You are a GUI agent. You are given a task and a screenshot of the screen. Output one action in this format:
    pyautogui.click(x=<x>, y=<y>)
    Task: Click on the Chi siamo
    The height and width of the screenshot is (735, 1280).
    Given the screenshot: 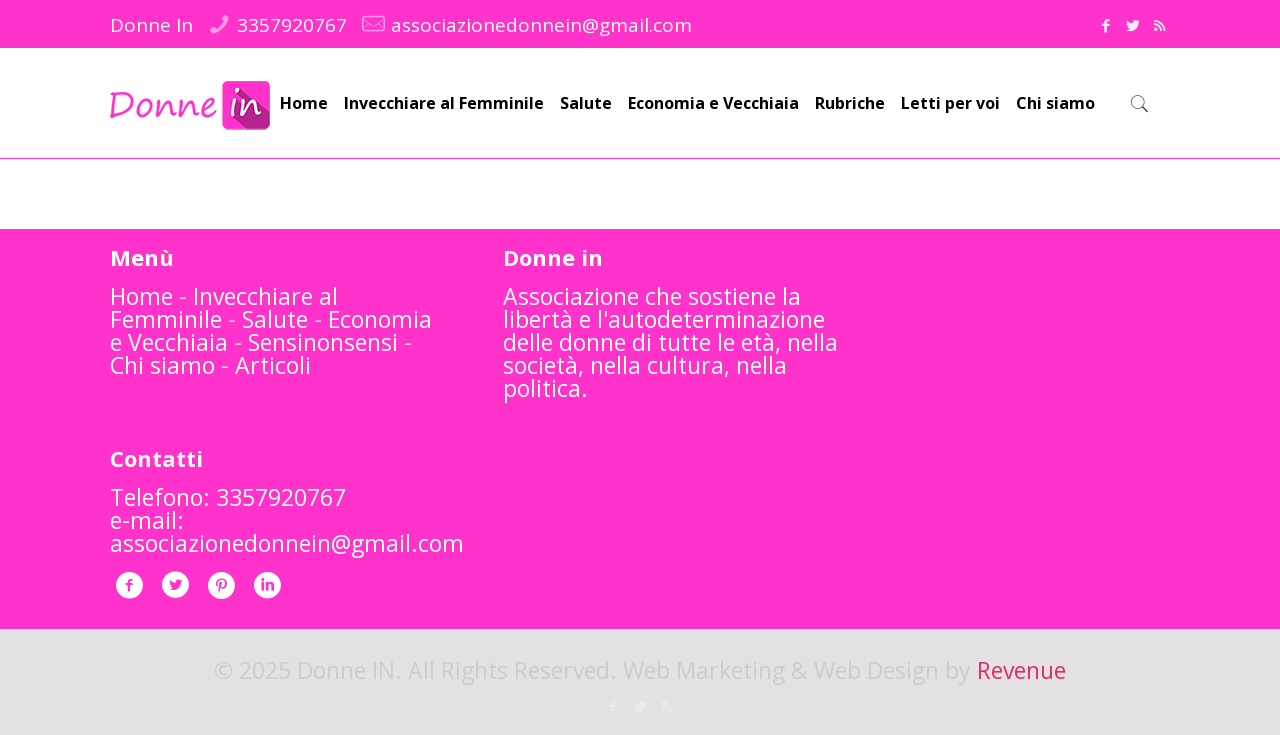 What is the action you would take?
    pyautogui.click(x=162, y=365)
    